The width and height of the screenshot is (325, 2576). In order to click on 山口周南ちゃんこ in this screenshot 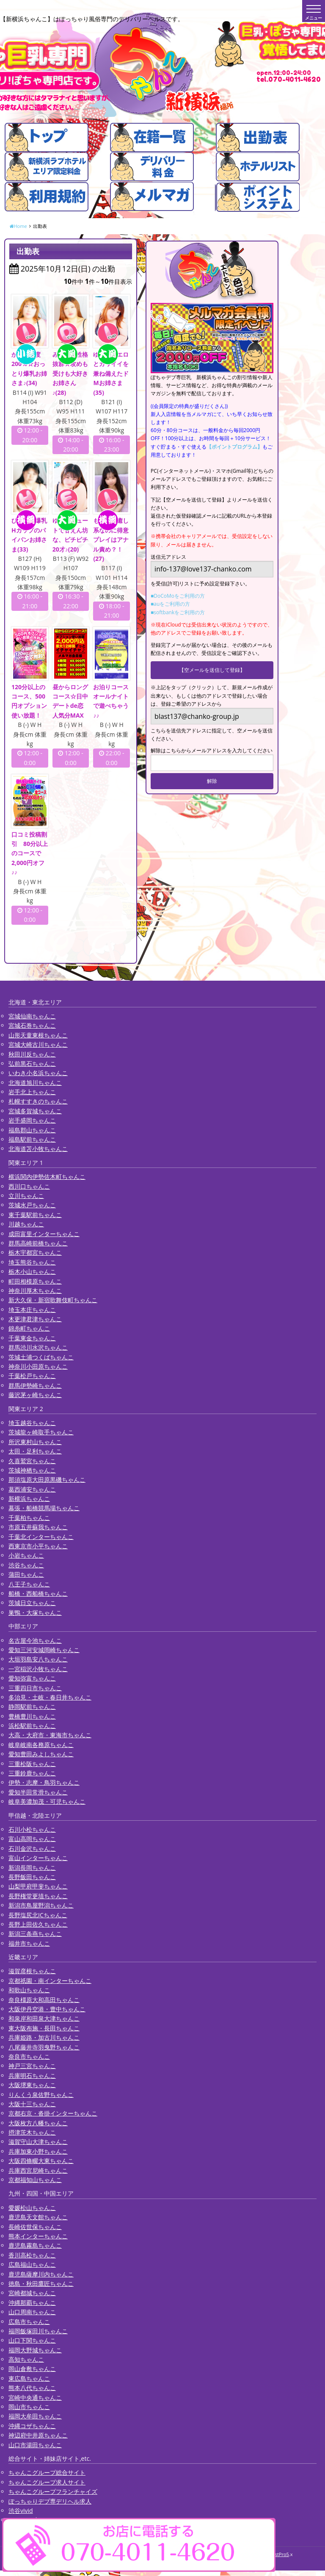, I will do `click(32, 2314)`.